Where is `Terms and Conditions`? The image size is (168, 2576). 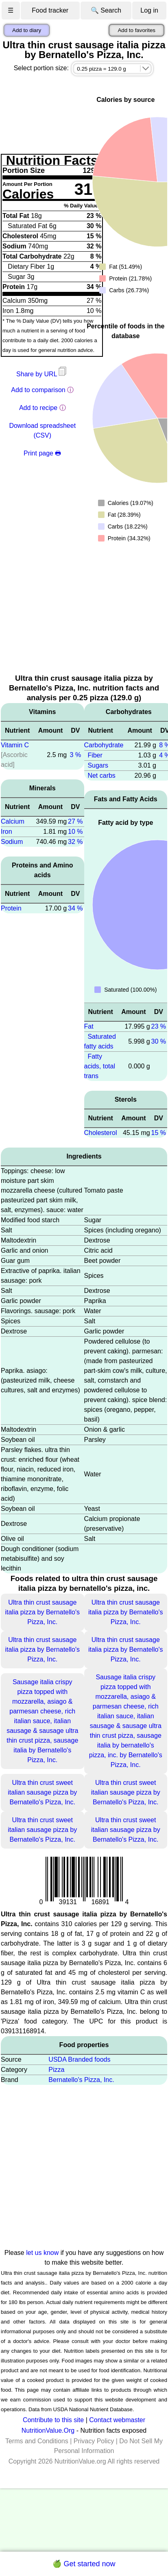
Terms and Conditions is located at coordinates (36, 2441).